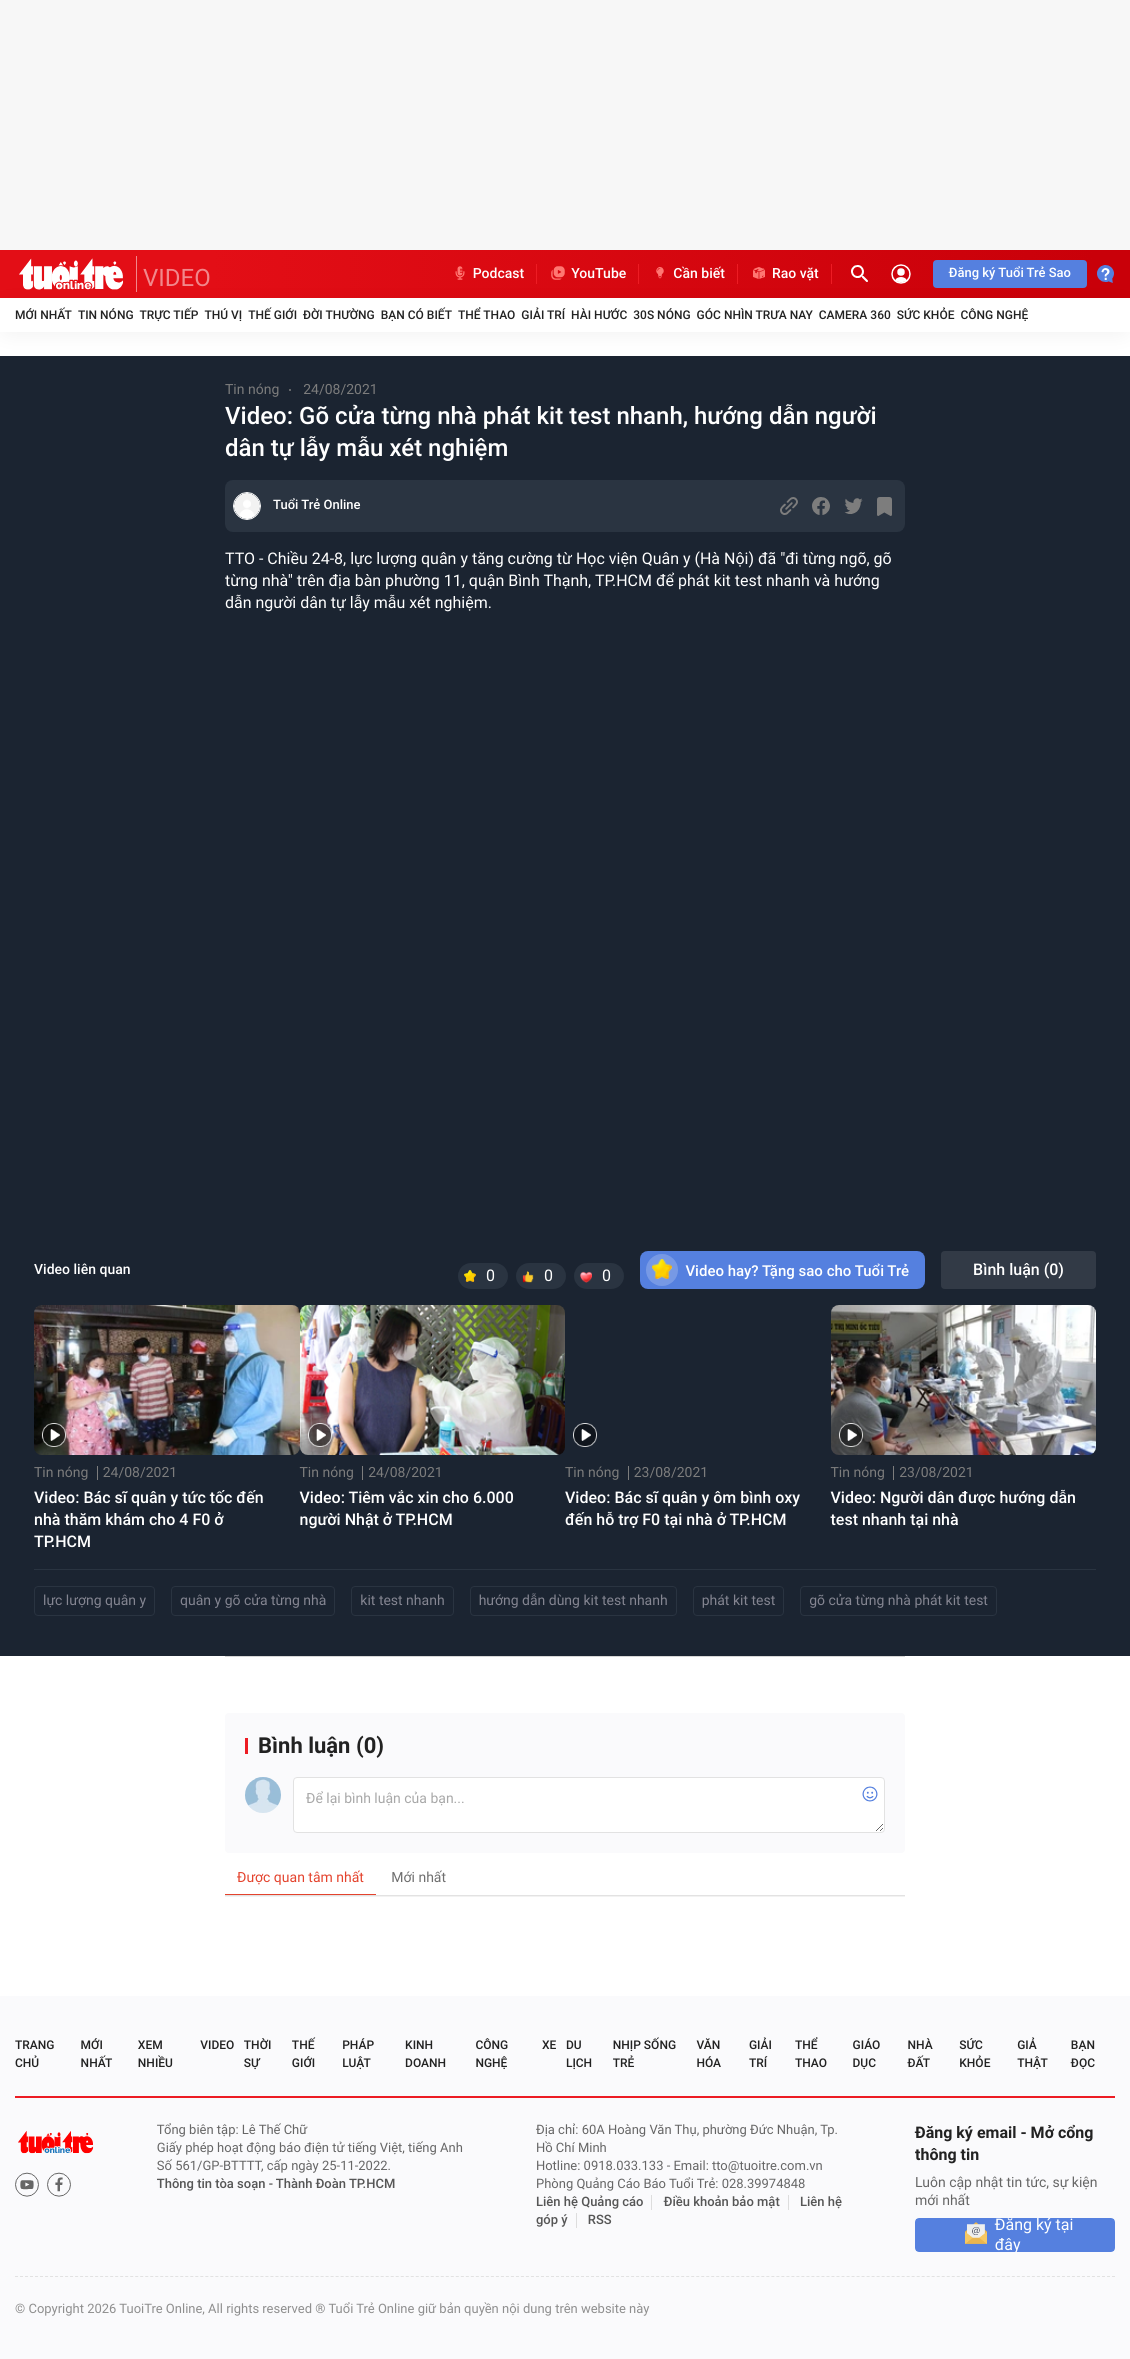  I want to click on Liên hệ Quảng cáo, so click(590, 2202).